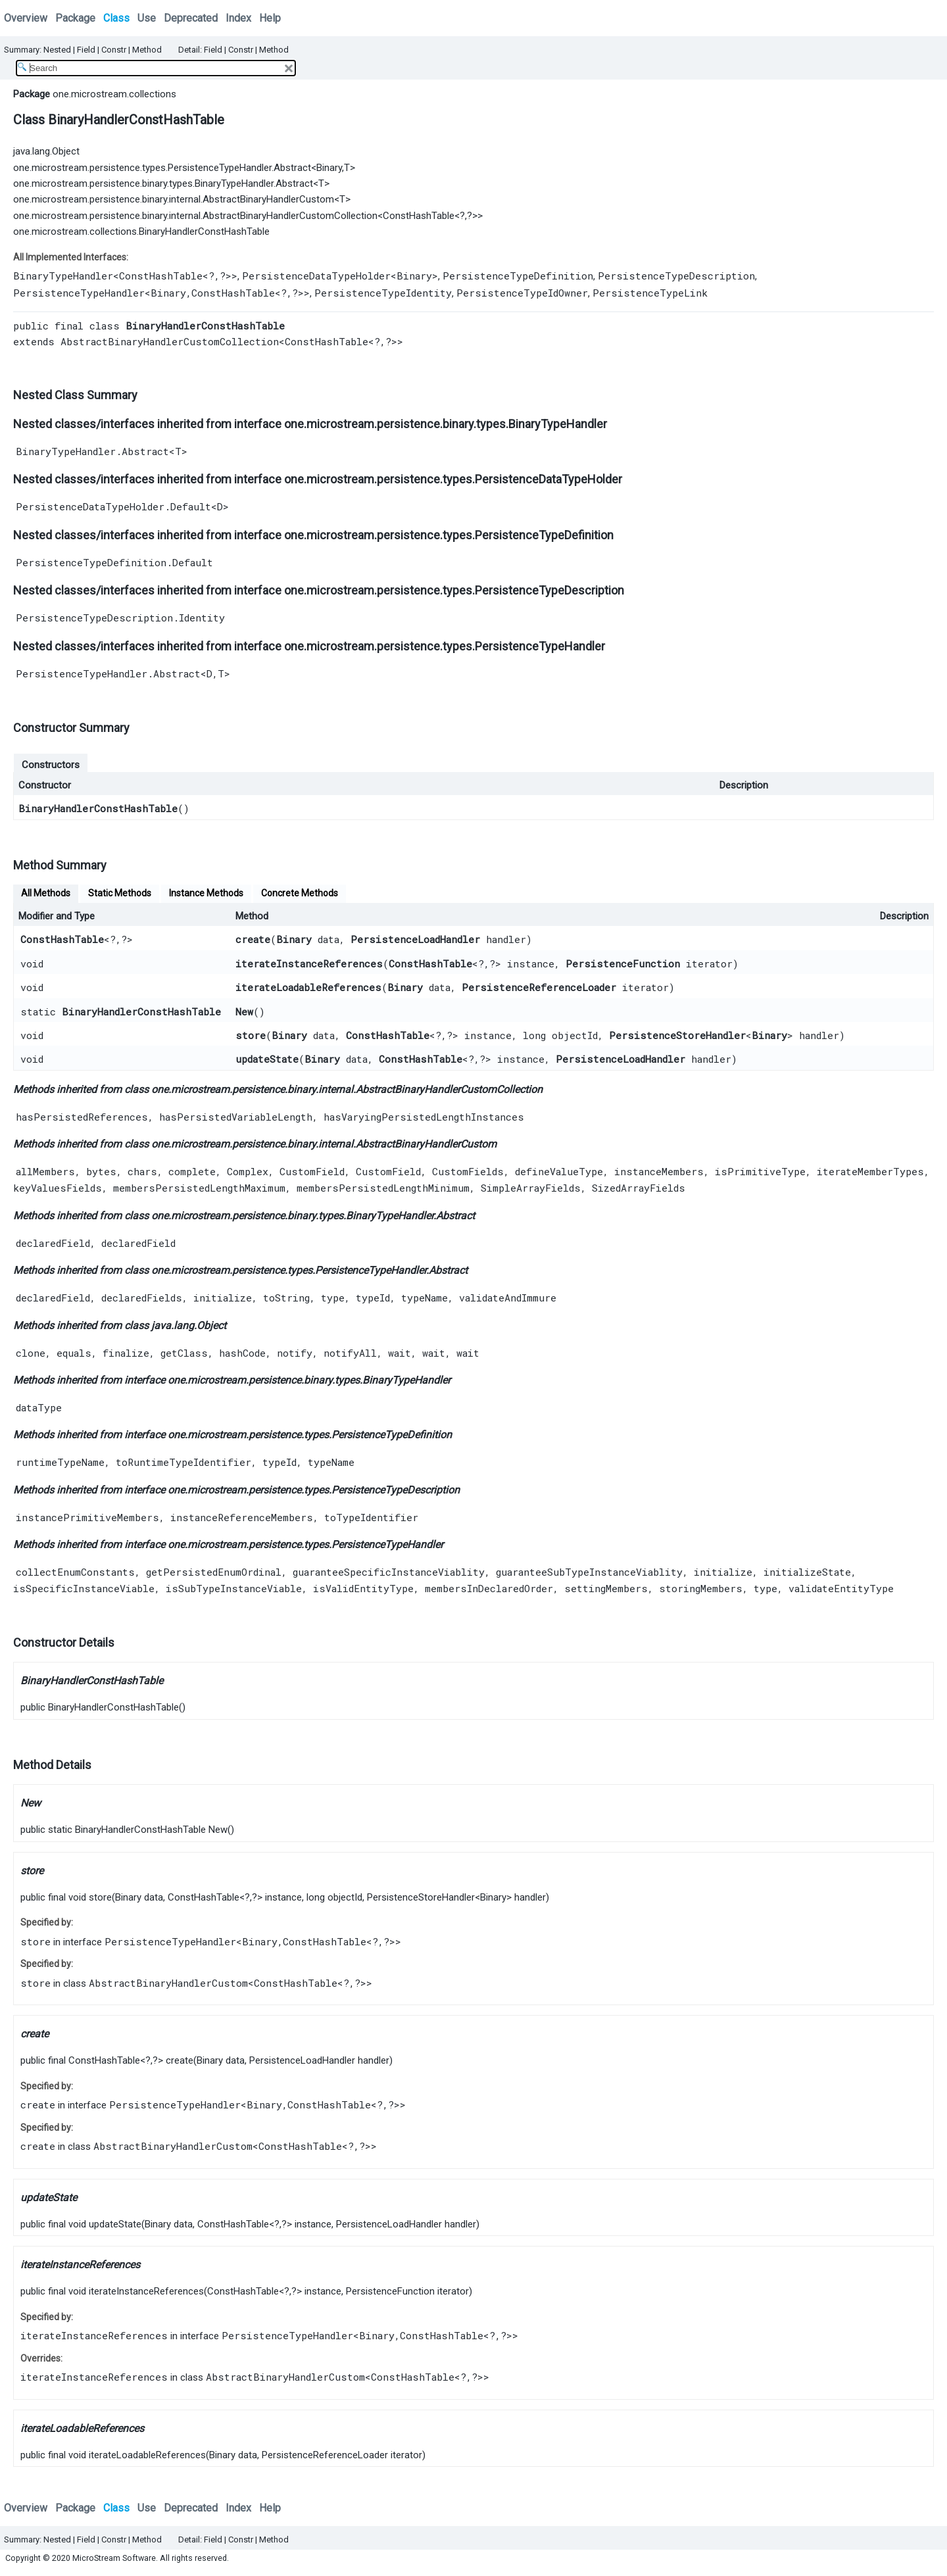 Image resolution: width=947 pixels, height=2576 pixels. What do you see at coordinates (45, 893) in the screenshot?
I see `All Methods [tab]` at bounding box center [45, 893].